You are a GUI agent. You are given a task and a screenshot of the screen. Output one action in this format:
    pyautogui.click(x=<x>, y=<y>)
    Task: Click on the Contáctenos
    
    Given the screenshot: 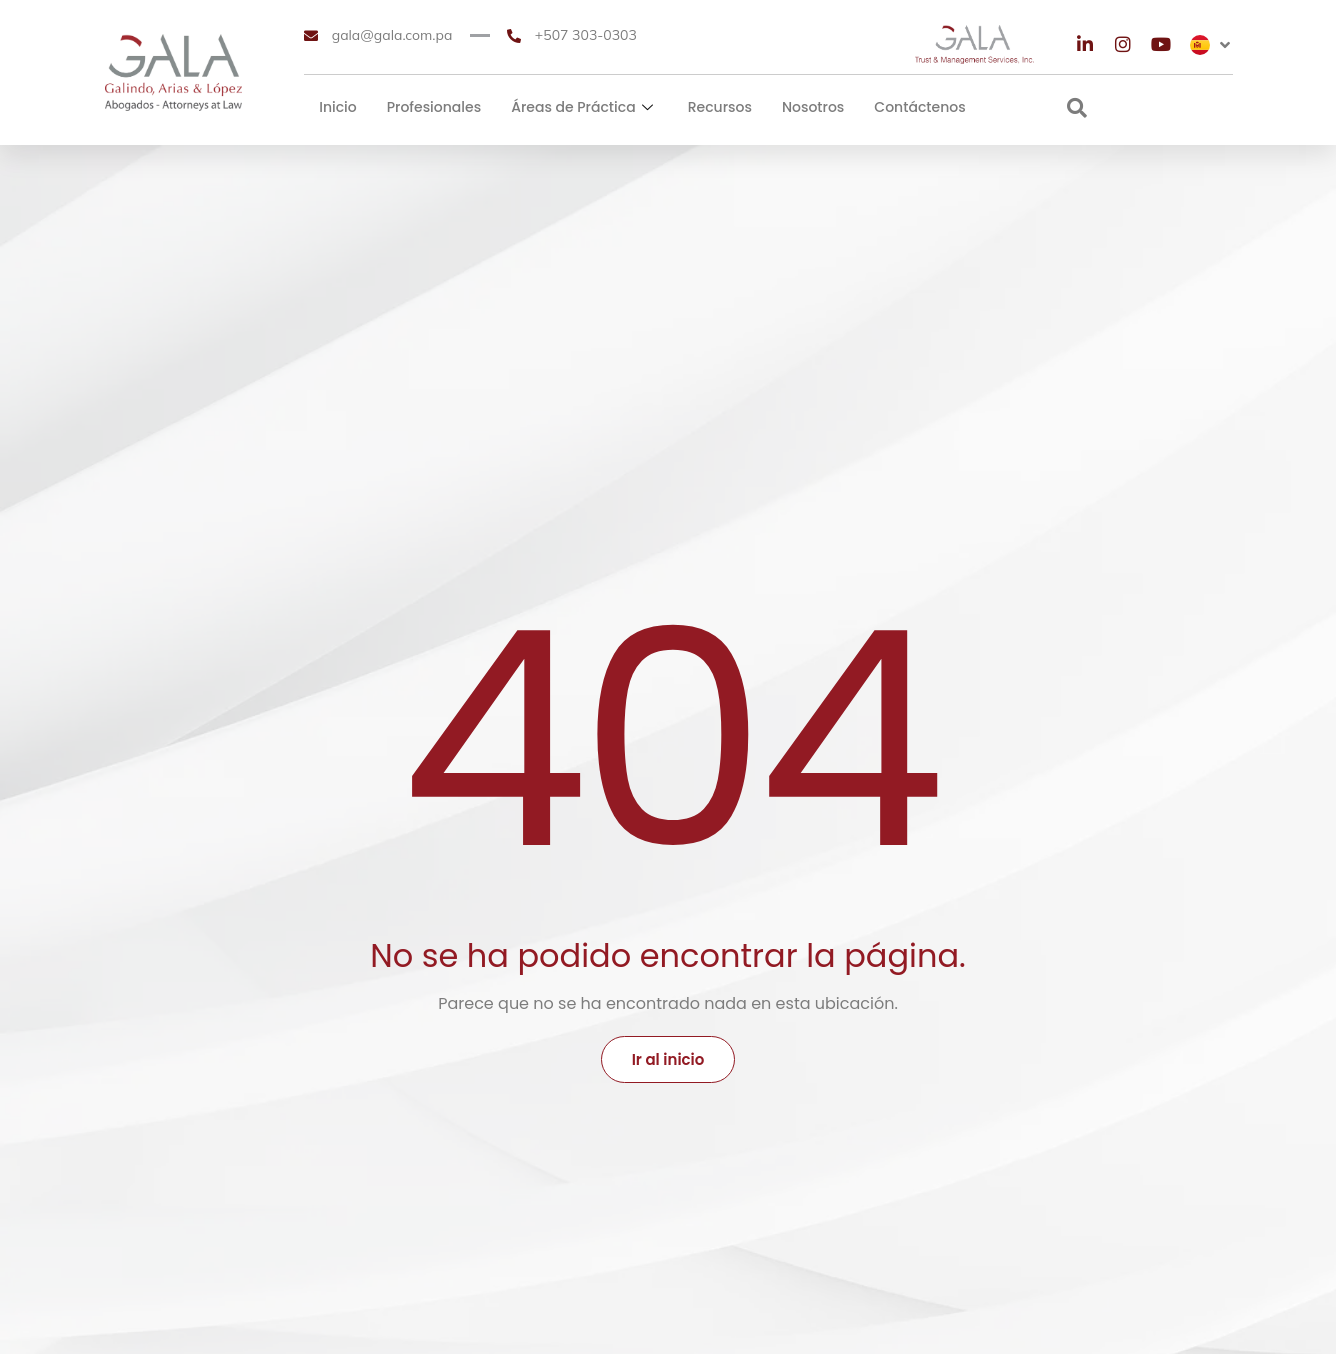 What is the action you would take?
    pyautogui.click(x=919, y=107)
    